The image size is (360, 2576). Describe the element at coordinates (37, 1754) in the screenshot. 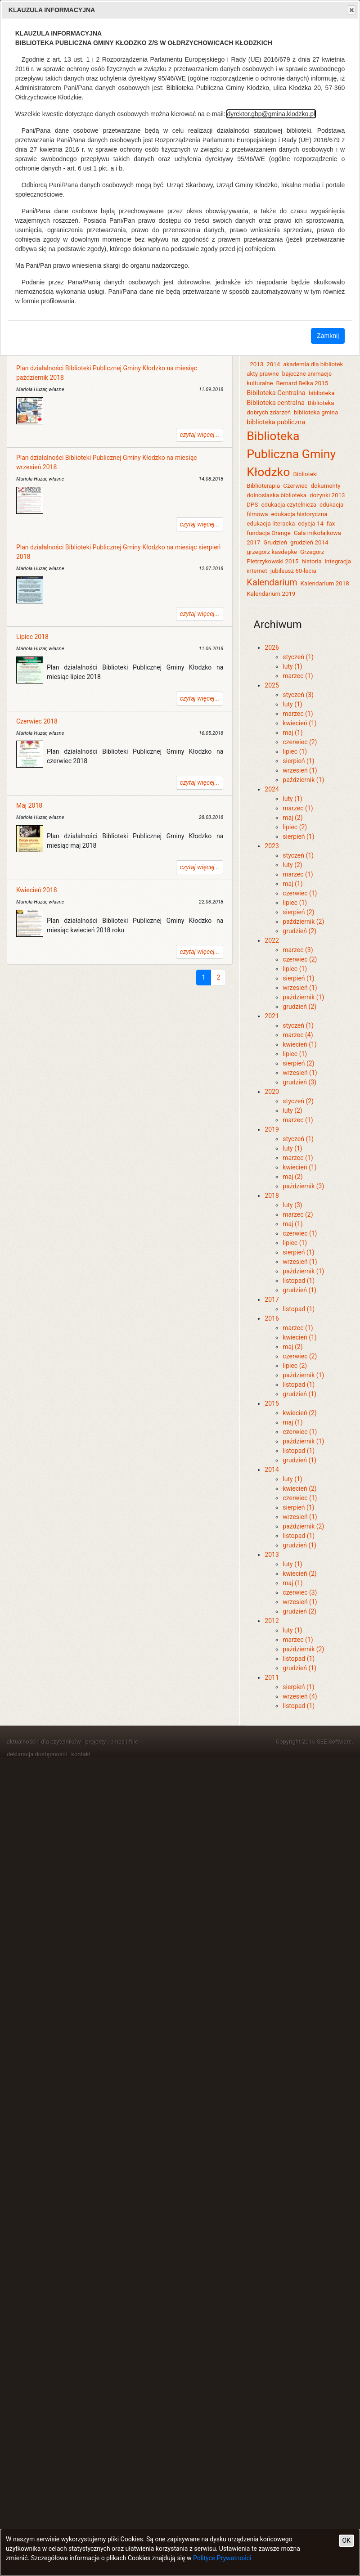

I see `deklaracja dostępności` at that location.